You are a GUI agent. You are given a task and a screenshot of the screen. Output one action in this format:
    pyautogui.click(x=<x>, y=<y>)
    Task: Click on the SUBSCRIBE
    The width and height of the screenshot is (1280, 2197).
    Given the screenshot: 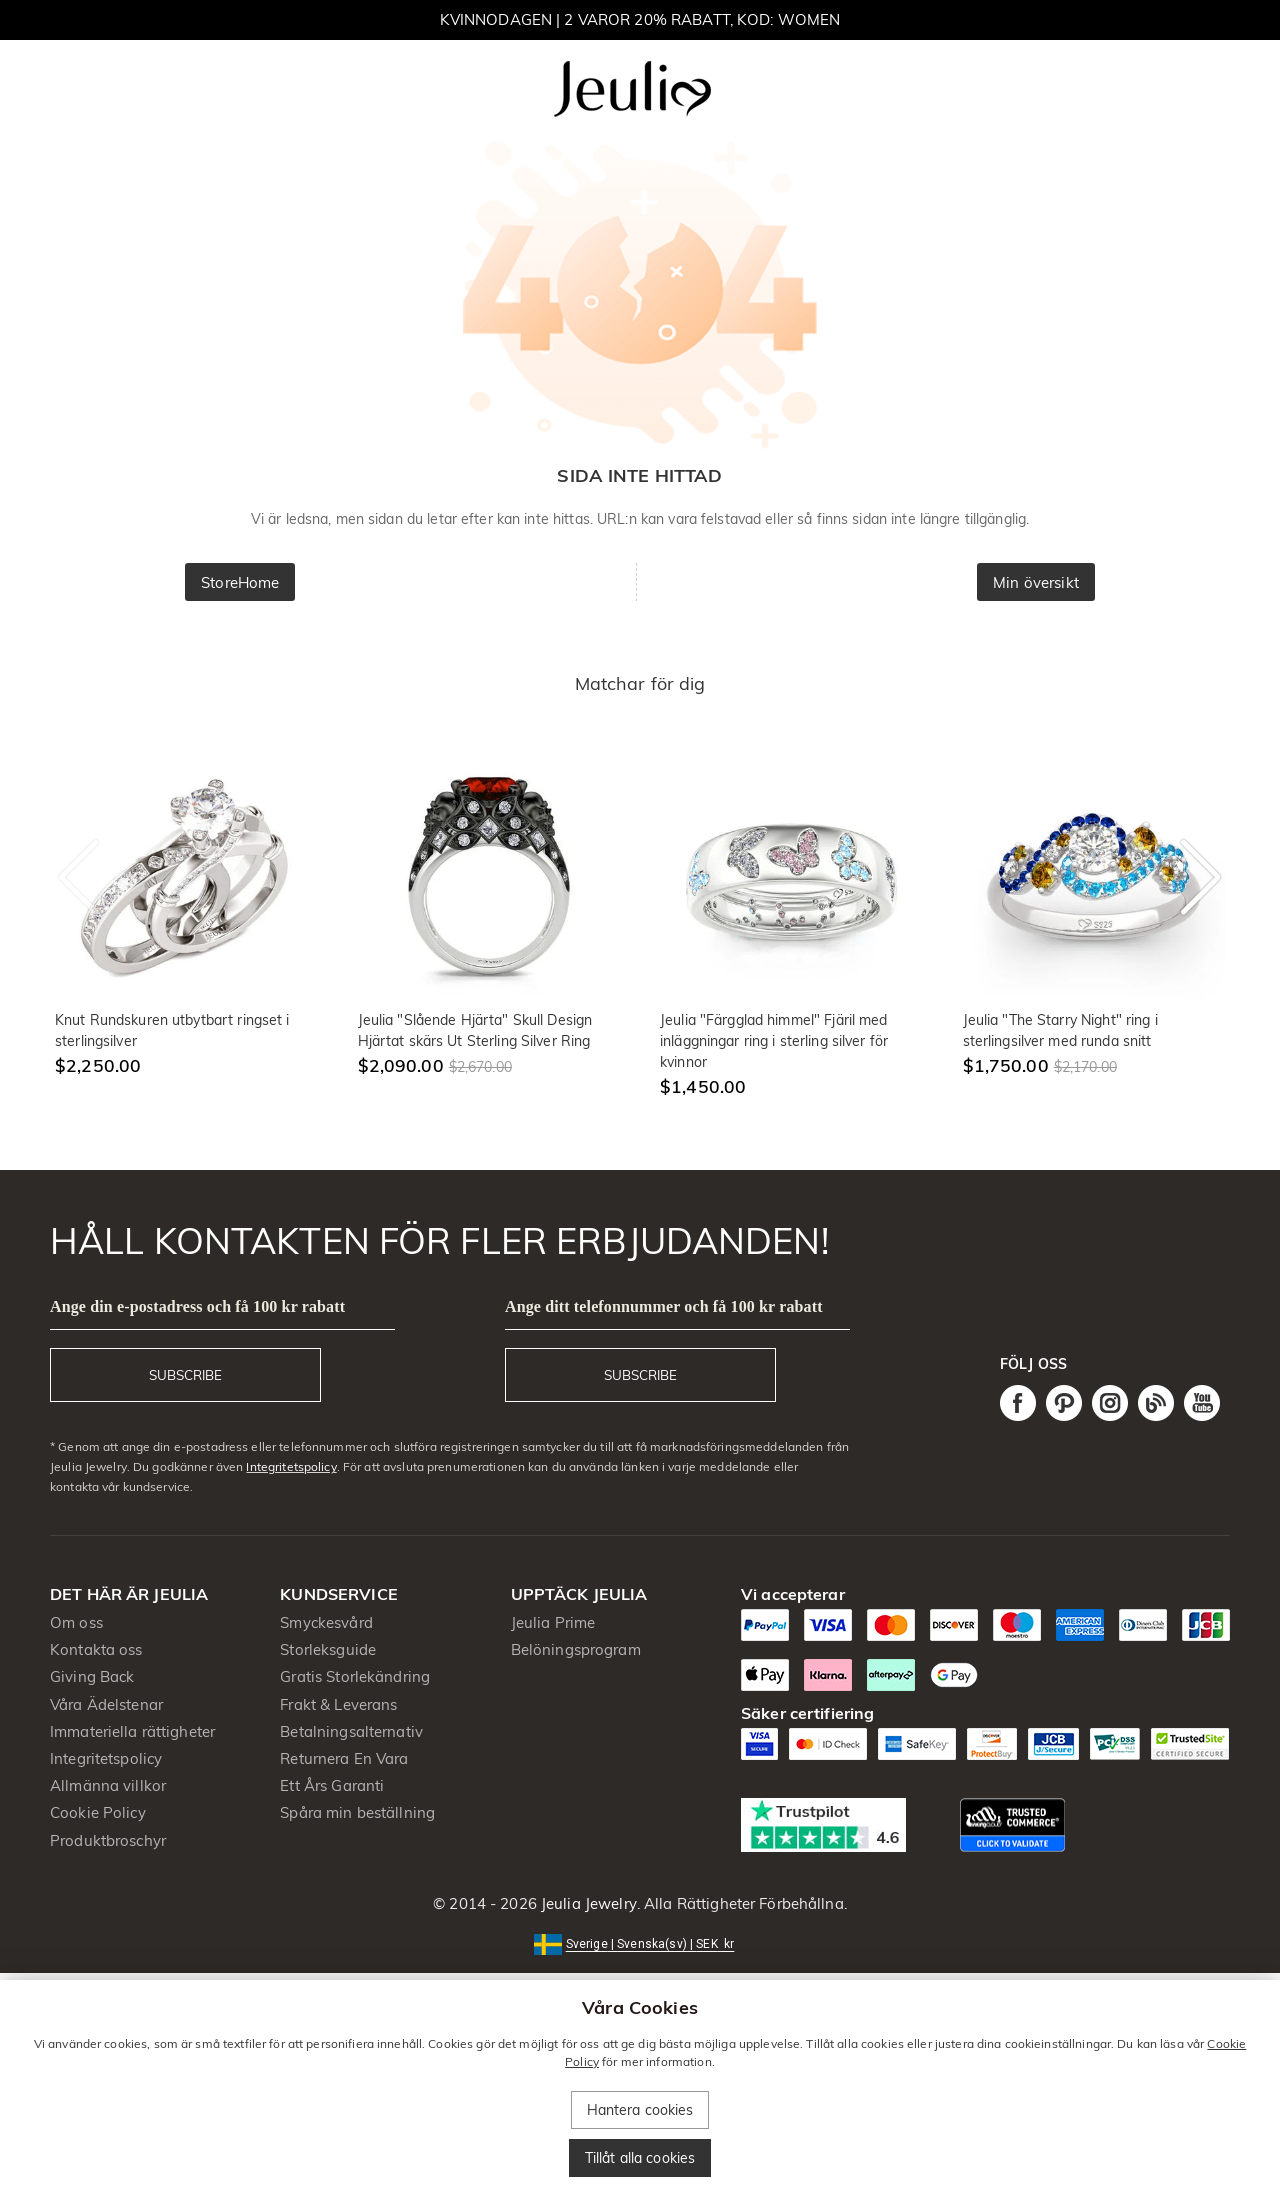 What is the action you would take?
    pyautogui.click(x=185, y=1375)
    